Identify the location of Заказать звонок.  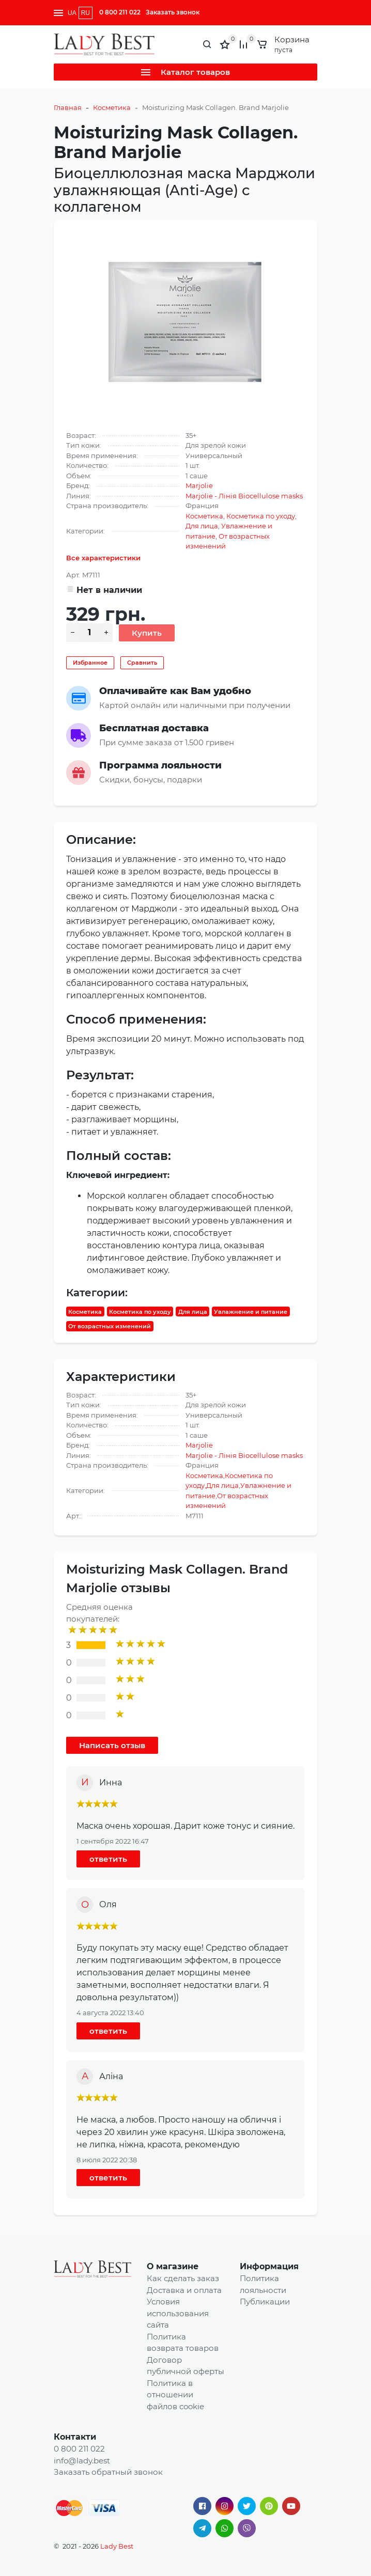
(172, 12).